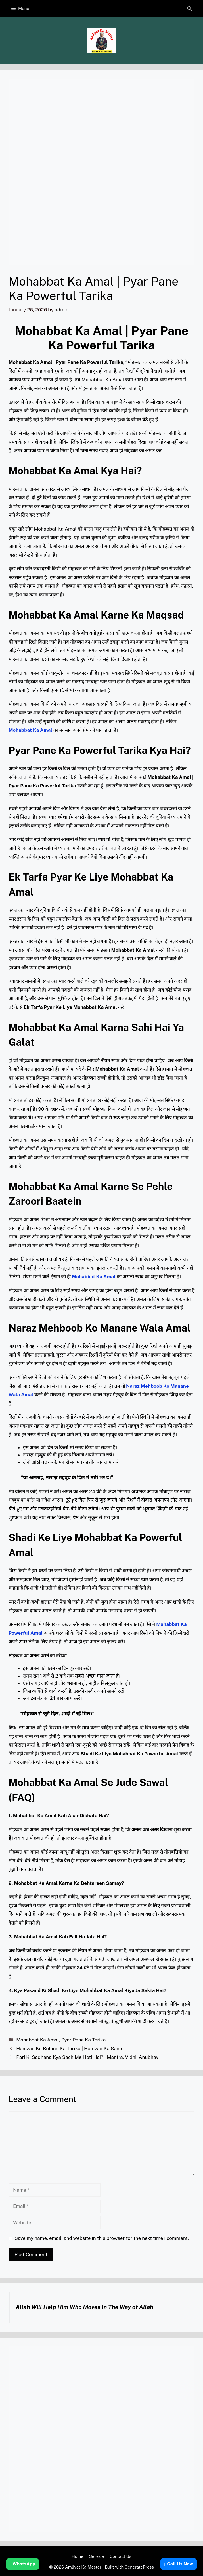  What do you see at coordinates (139, 2567) in the screenshot?
I see `GeneratePress` at bounding box center [139, 2567].